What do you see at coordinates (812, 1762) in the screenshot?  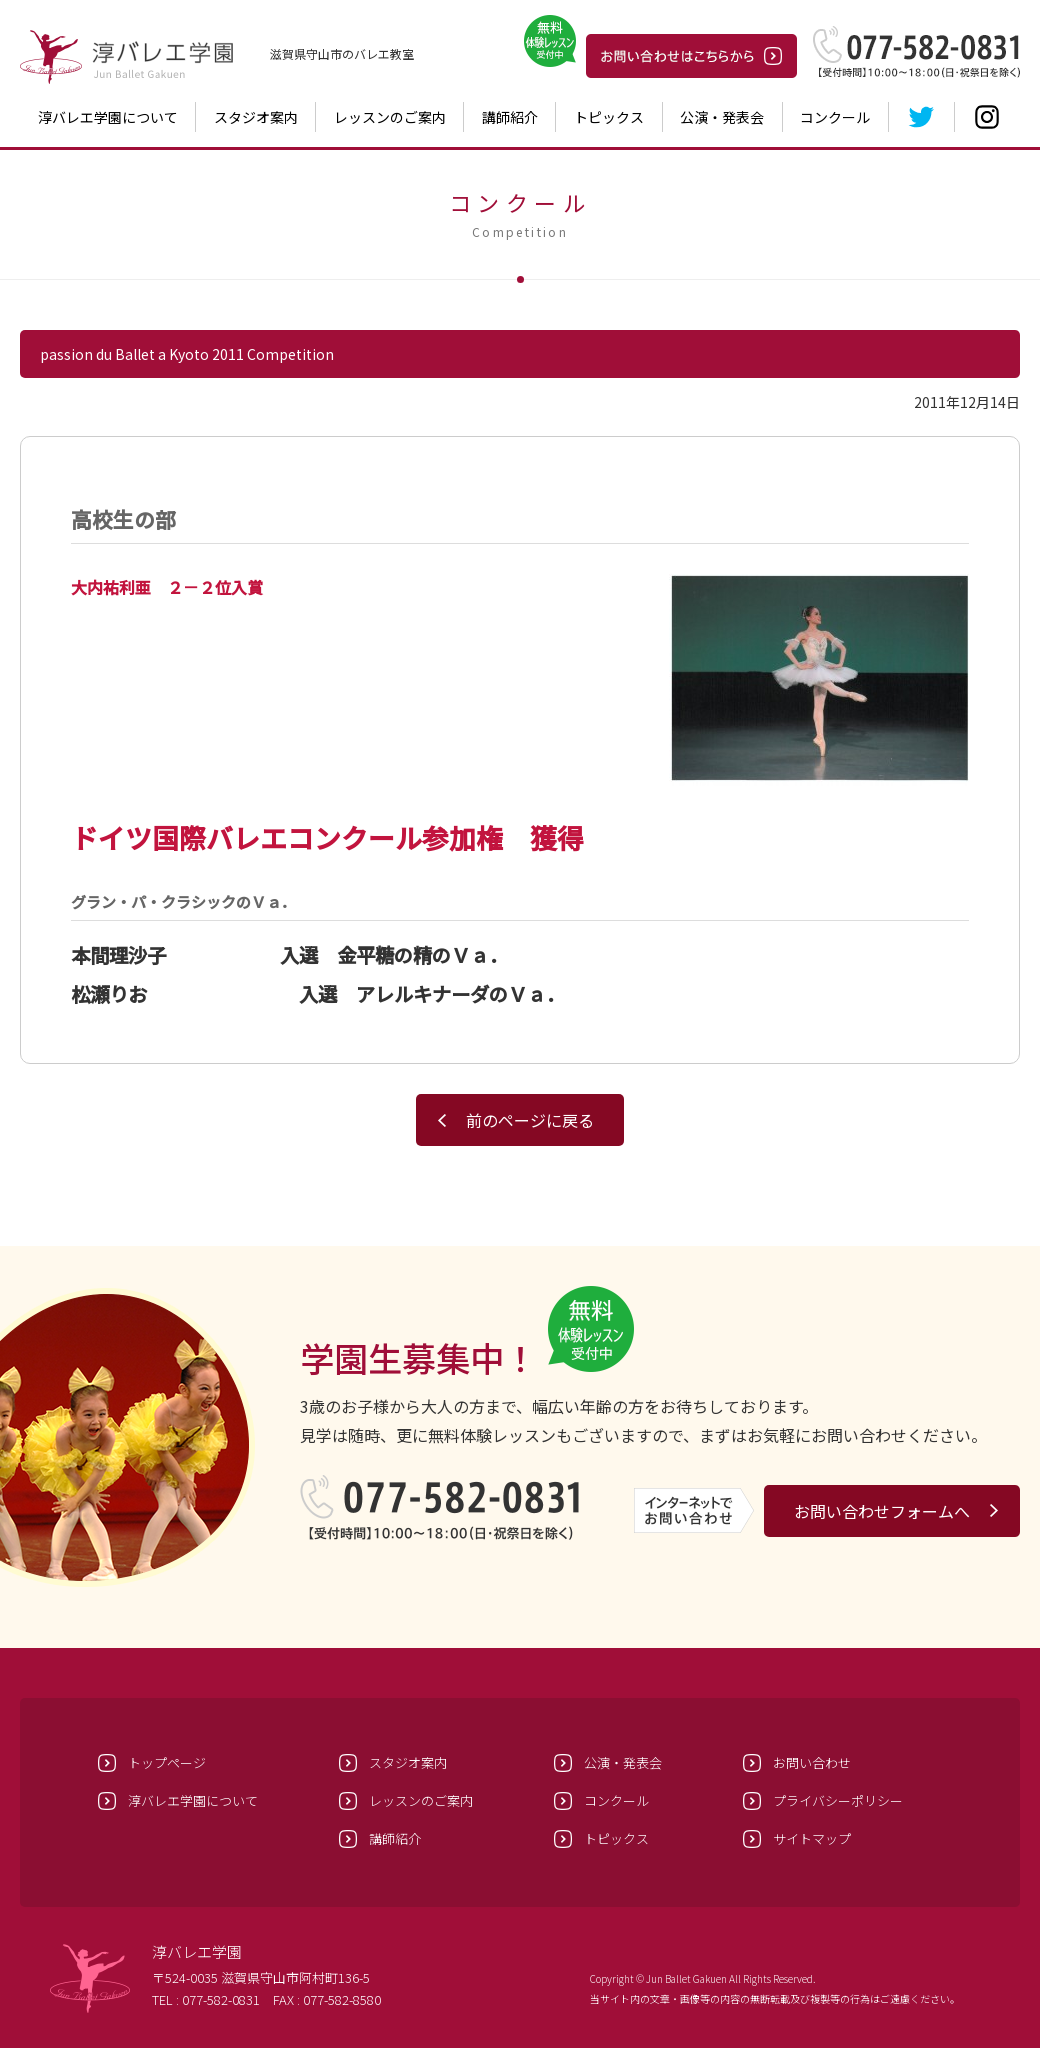 I see `お問い合わせ` at bounding box center [812, 1762].